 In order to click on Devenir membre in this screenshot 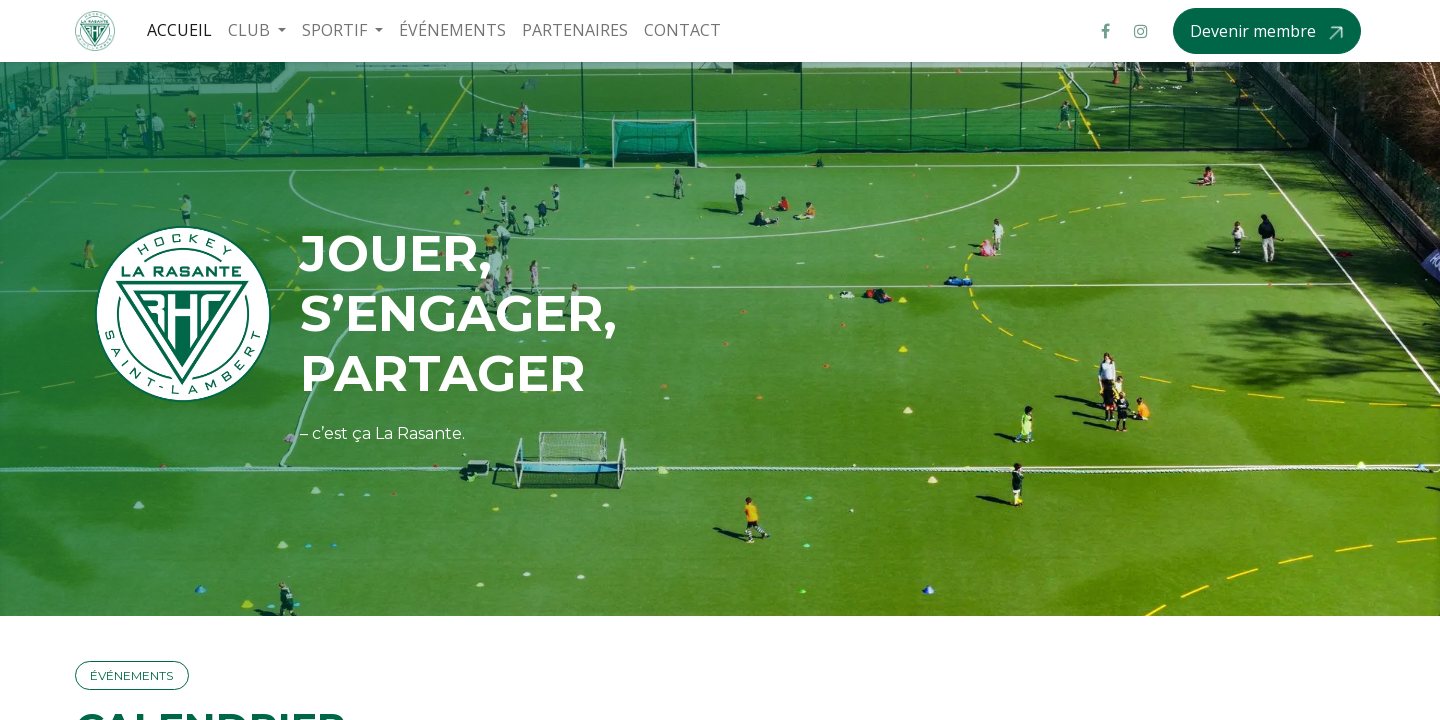, I will do `click(1255, 31)`.